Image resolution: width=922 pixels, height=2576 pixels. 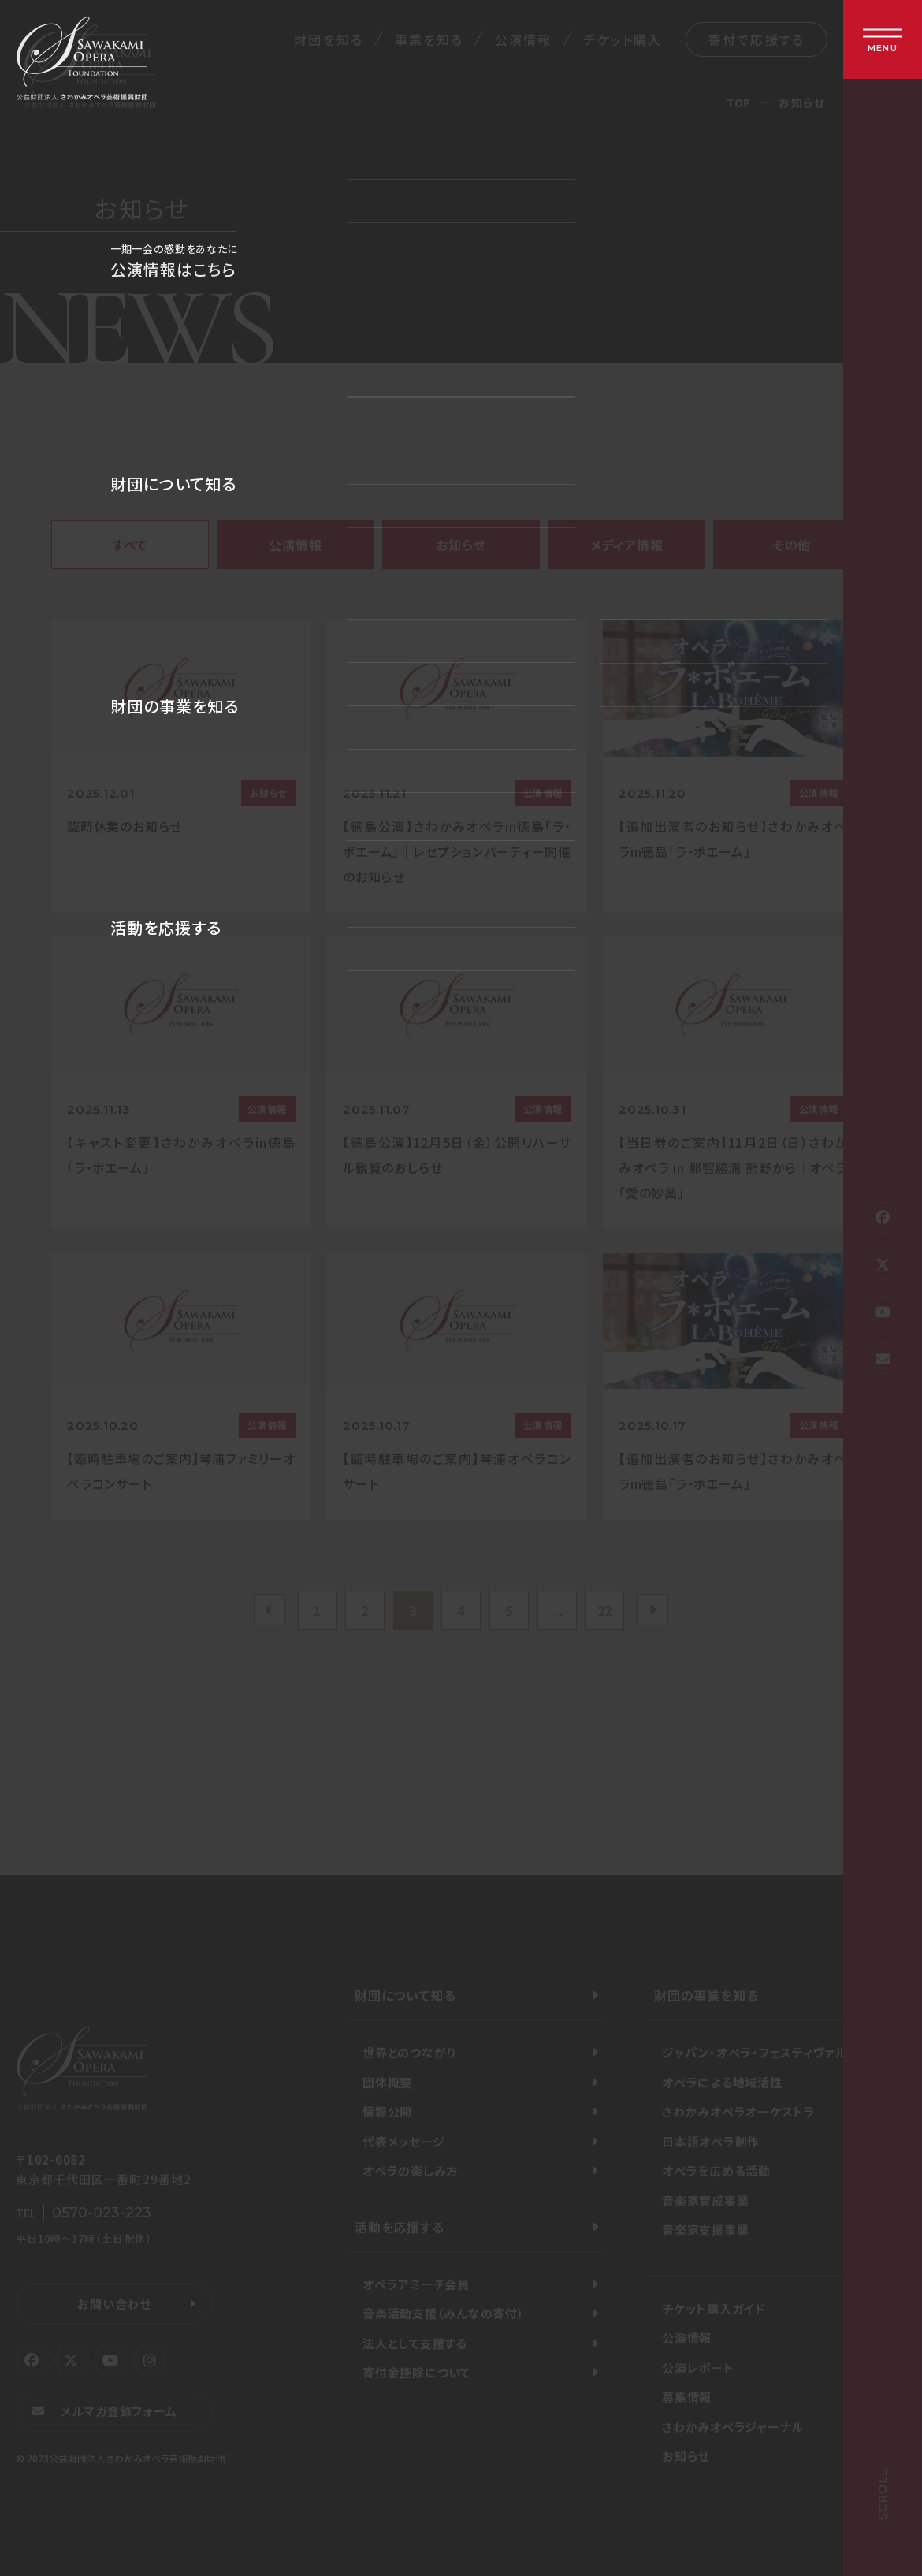 What do you see at coordinates (733, 2426) in the screenshot?
I see `さわかみオペラジャーナル` at bounding box center [733, 2426].